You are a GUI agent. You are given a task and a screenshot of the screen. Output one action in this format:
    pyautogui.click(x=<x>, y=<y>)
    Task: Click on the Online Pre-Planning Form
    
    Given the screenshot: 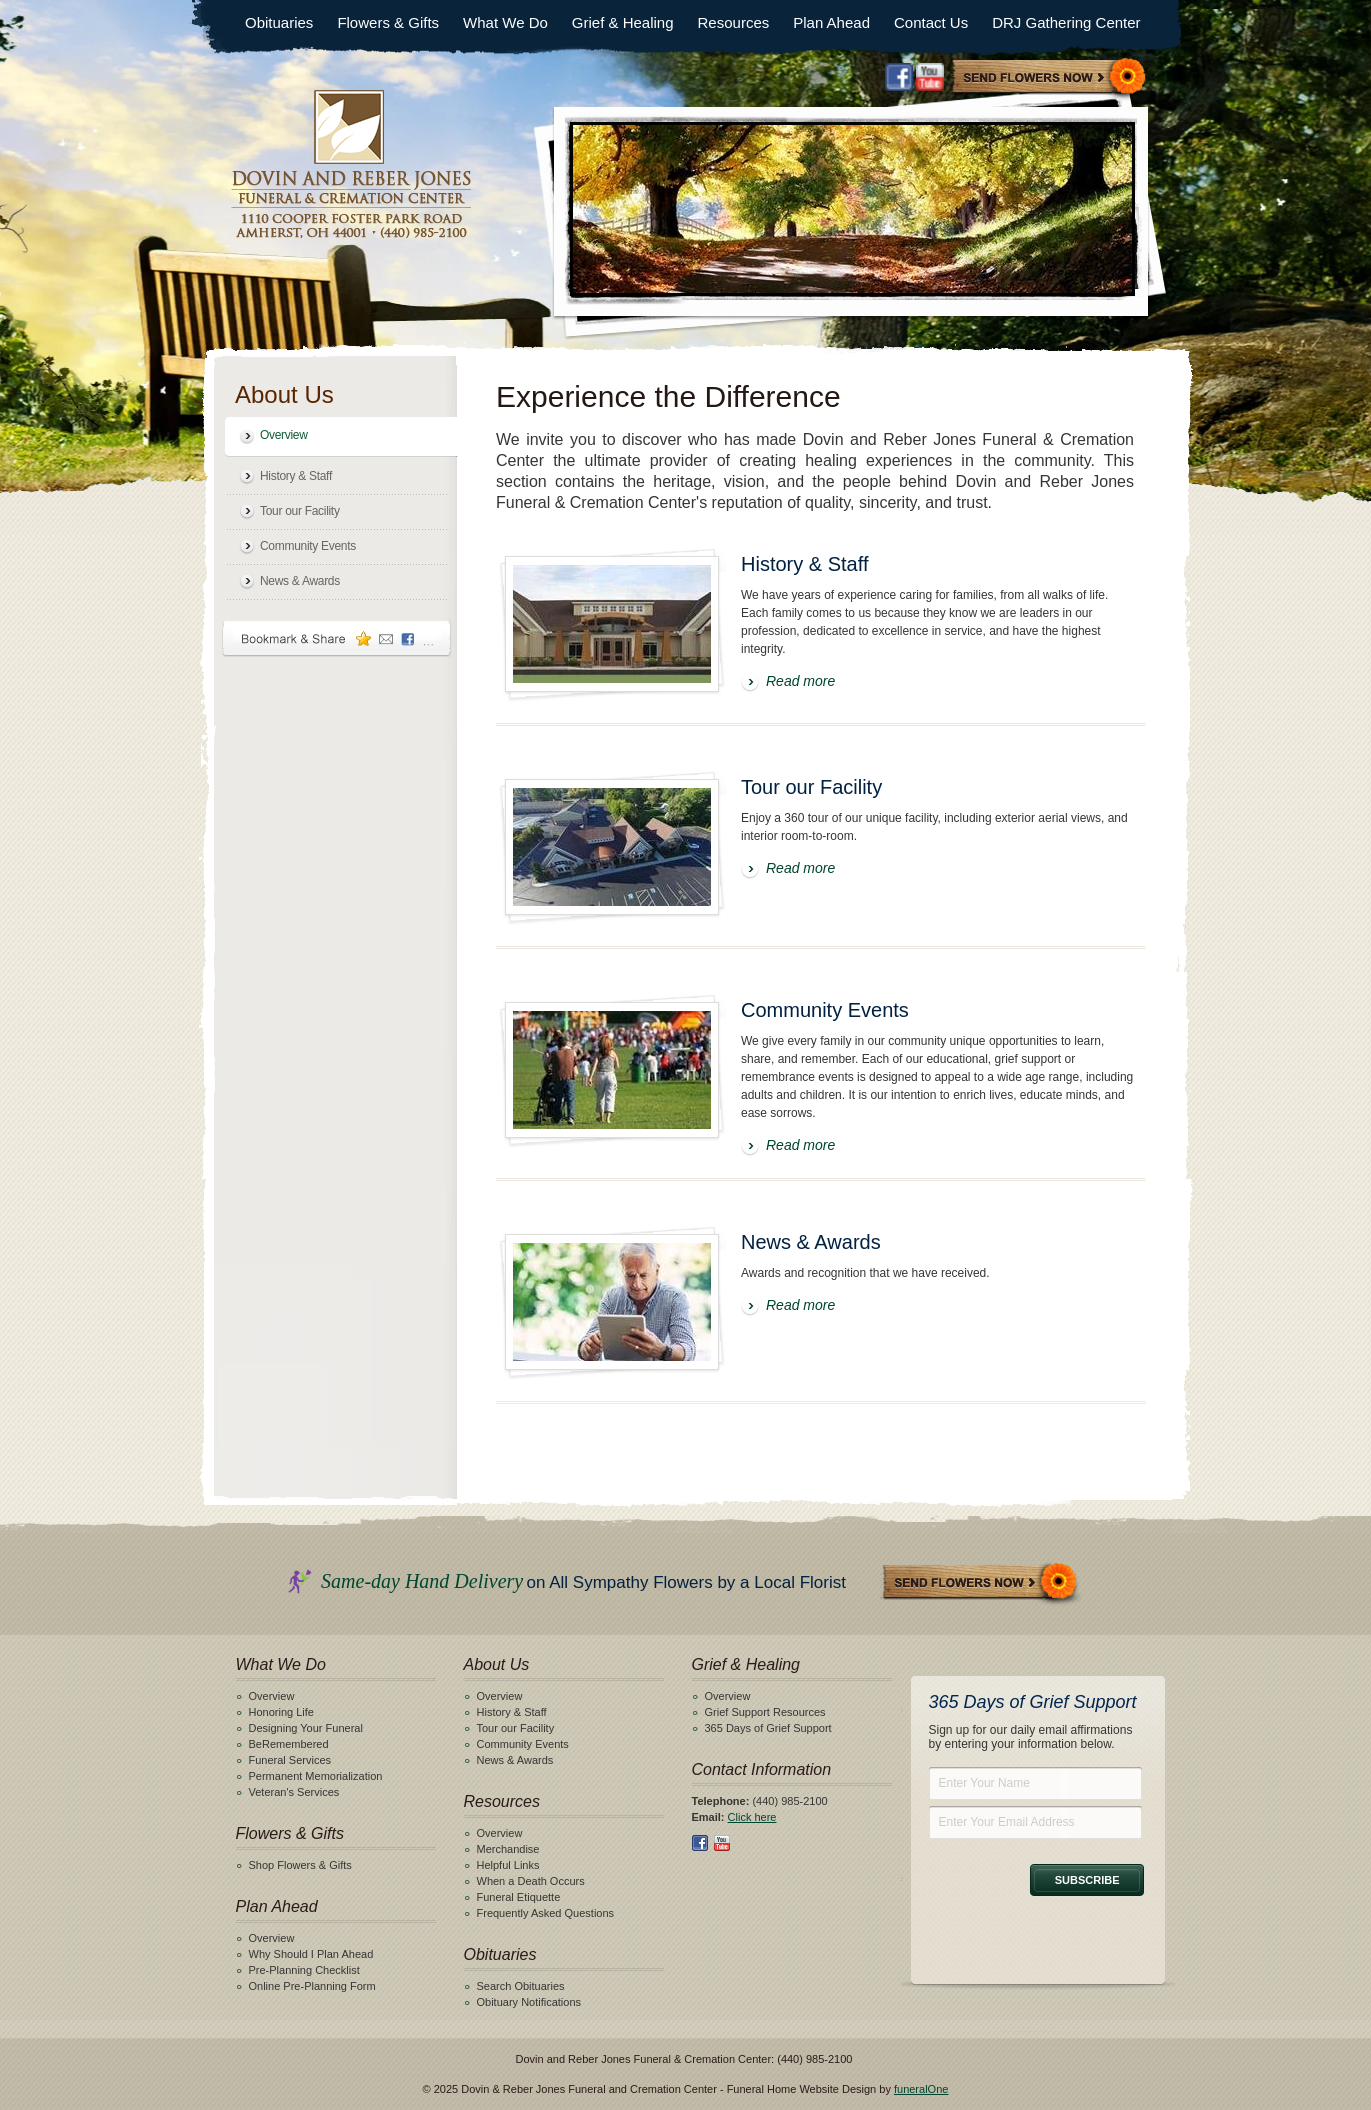 What is the action you would take?
    pyautogui.click(x=312, y=1986)
    